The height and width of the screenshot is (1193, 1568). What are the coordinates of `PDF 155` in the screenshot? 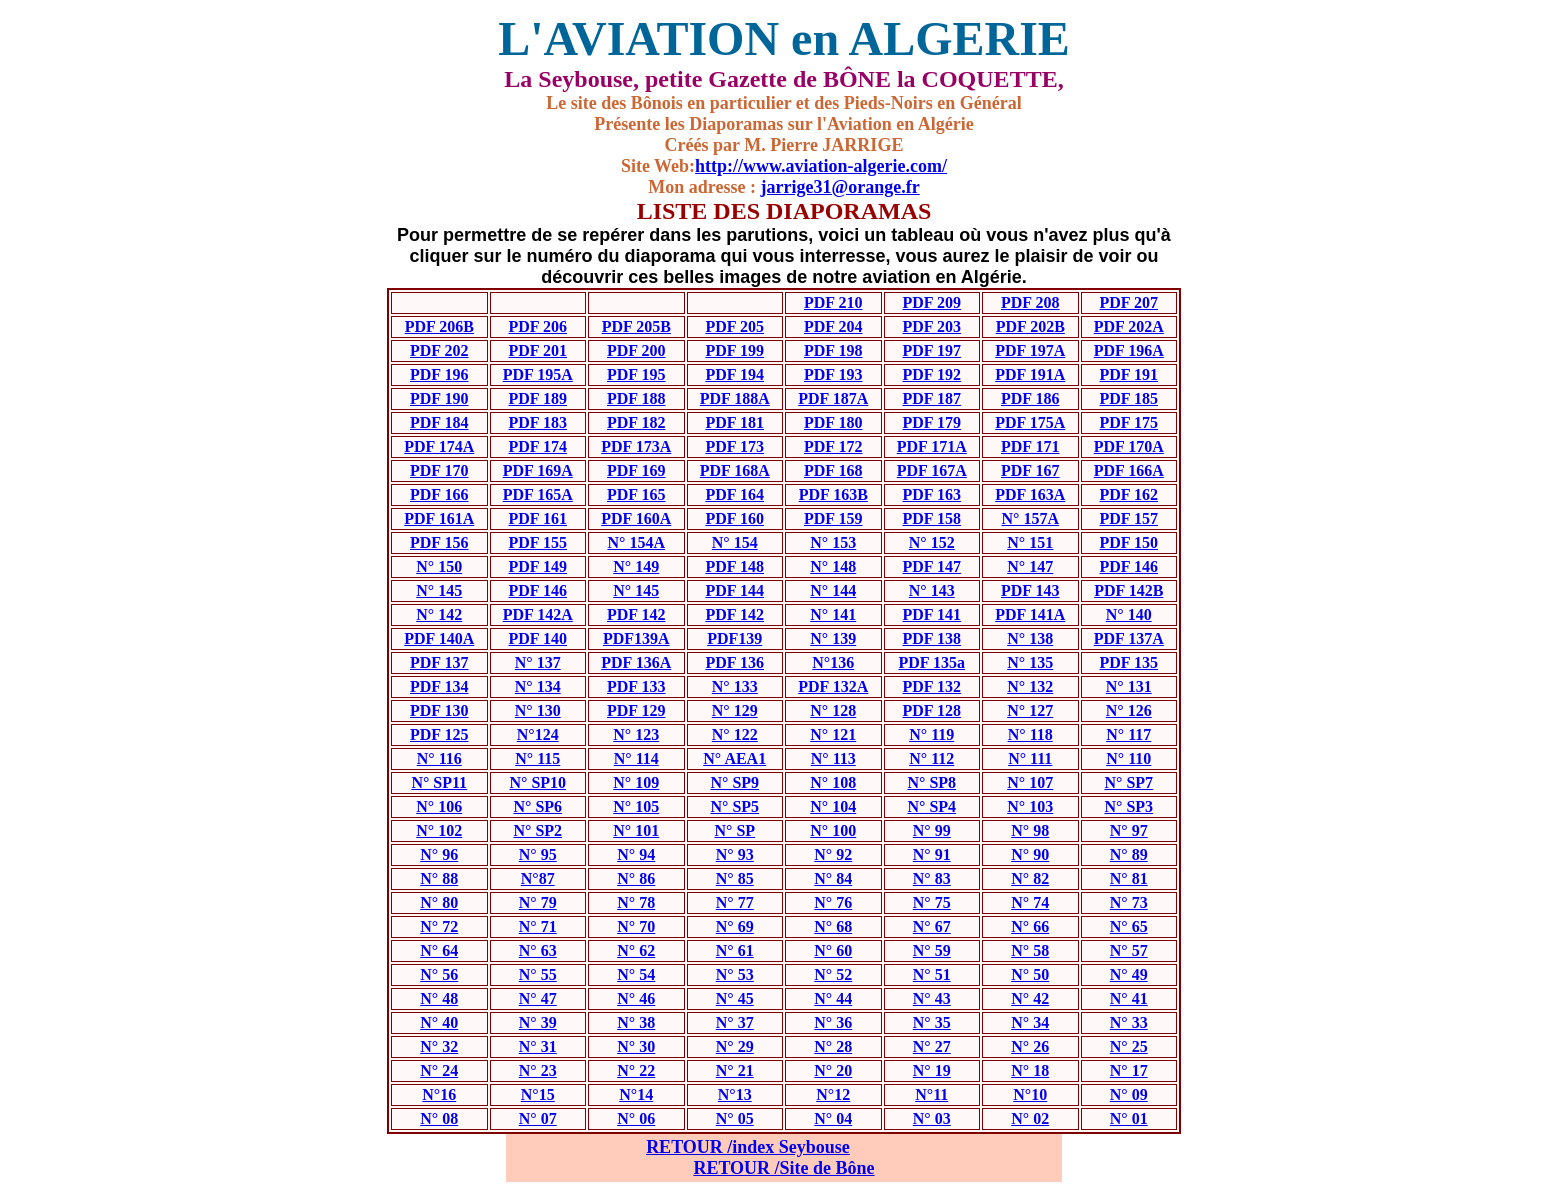 It's located at (537, 542).